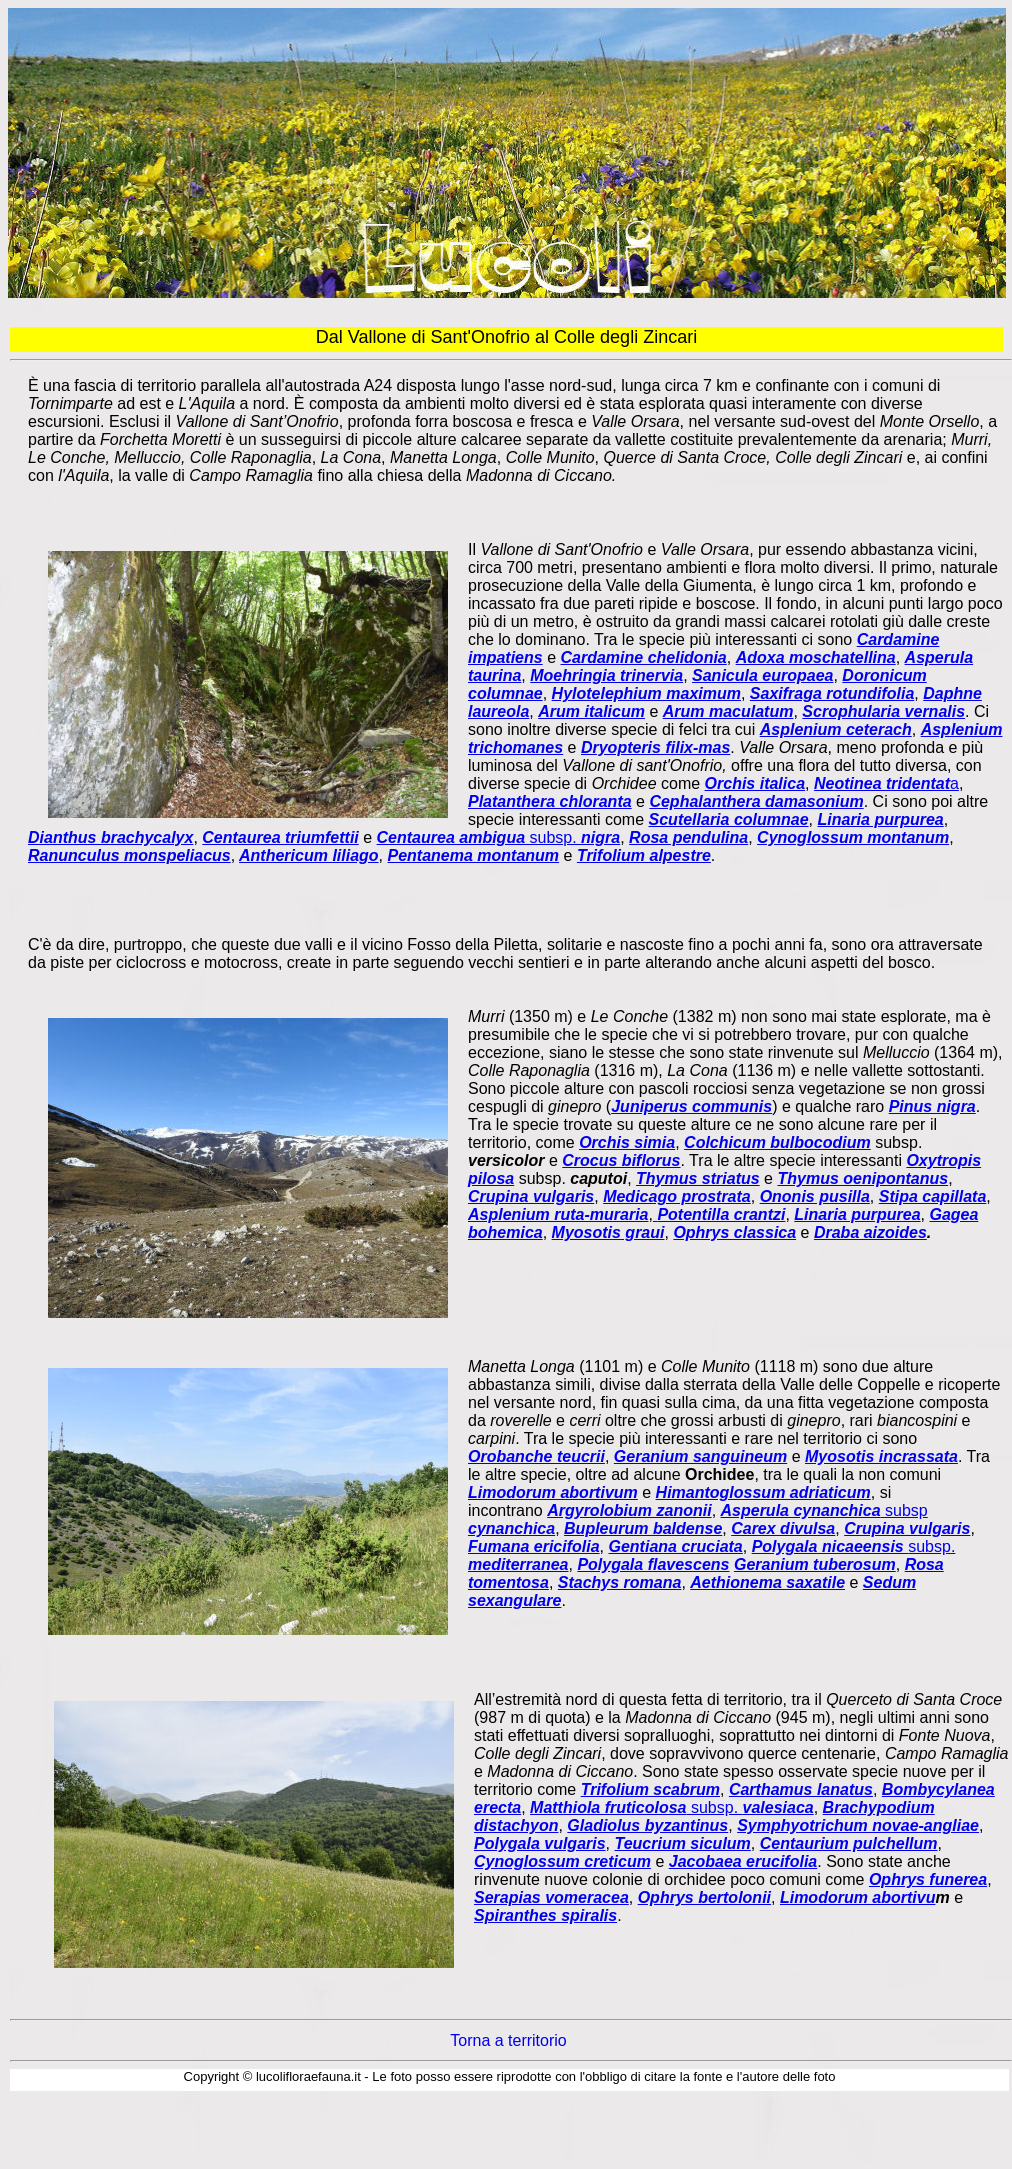  I want to click on Teucrium siculum, so click(683, 1843).